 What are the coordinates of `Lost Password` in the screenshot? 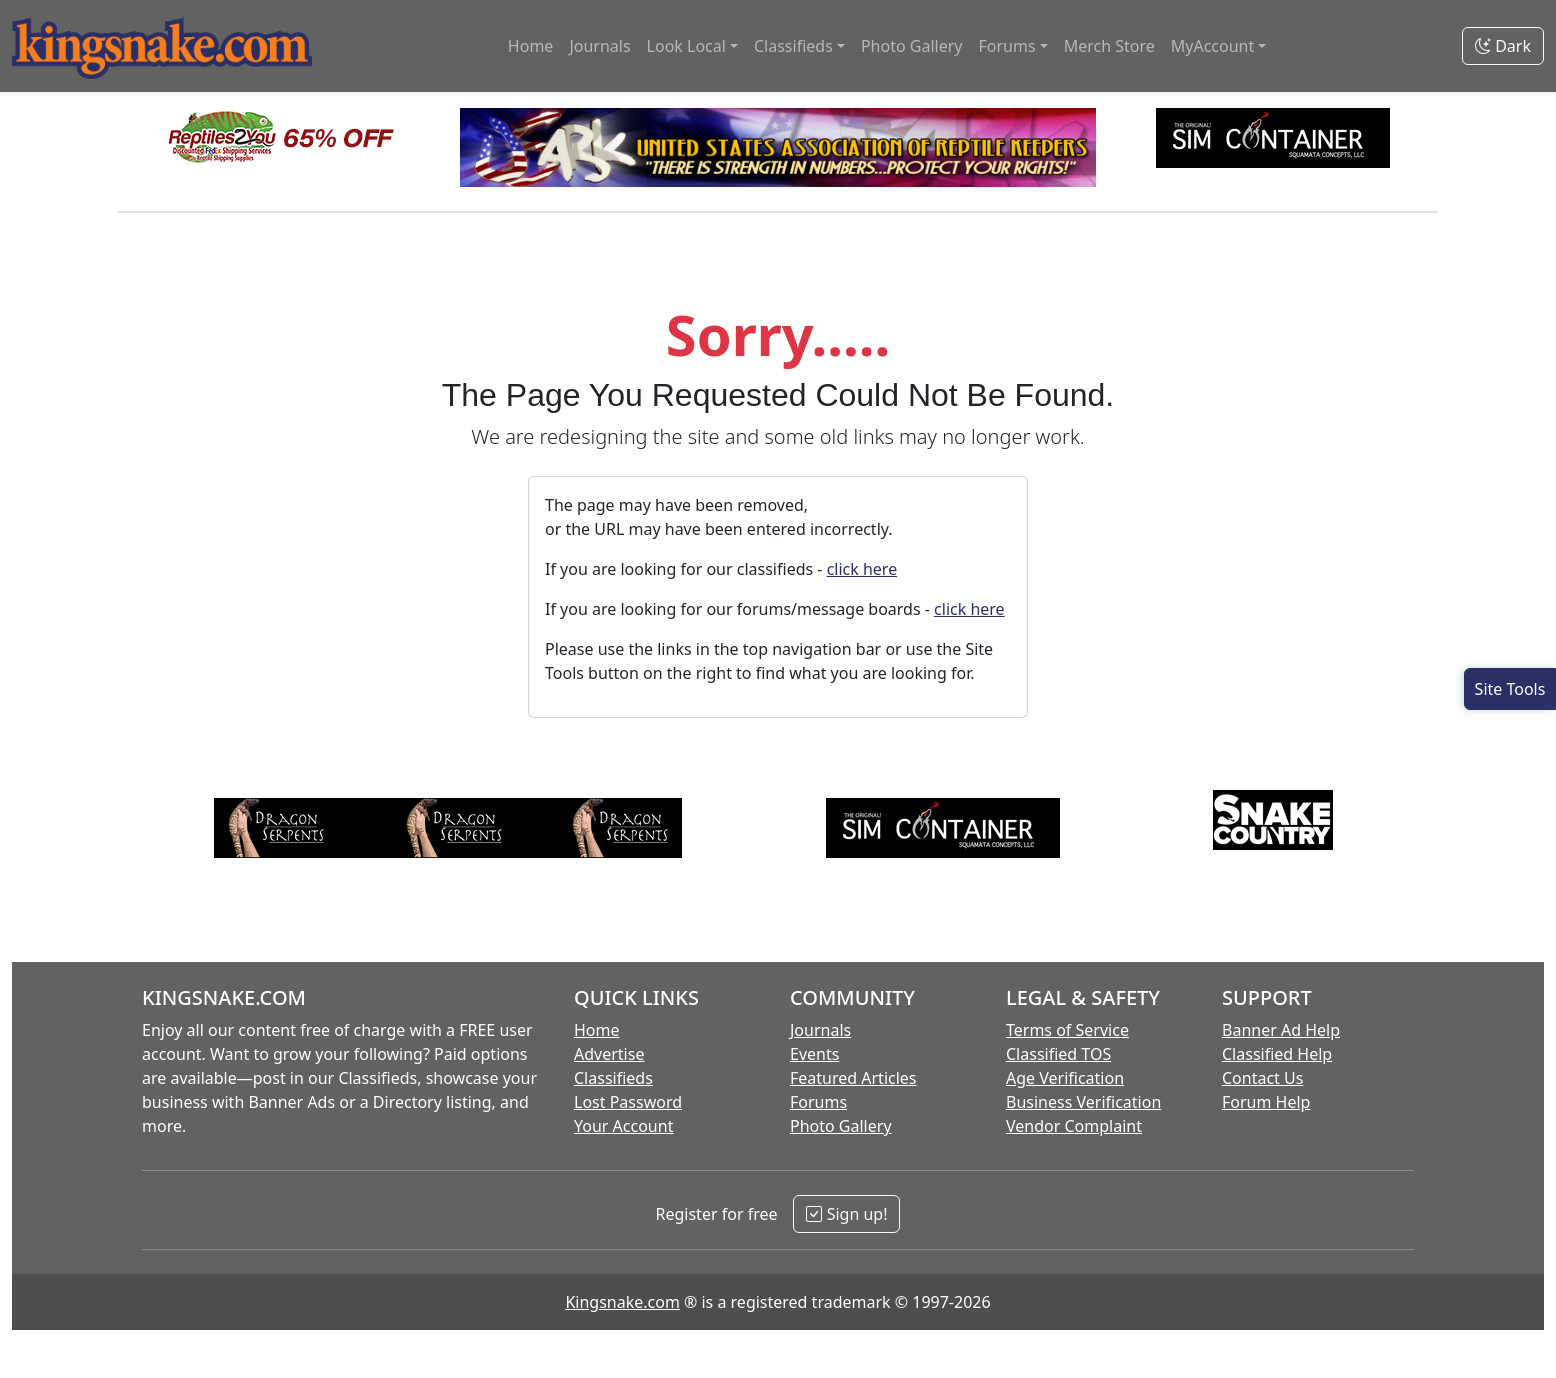 It's located at (628, 1102).